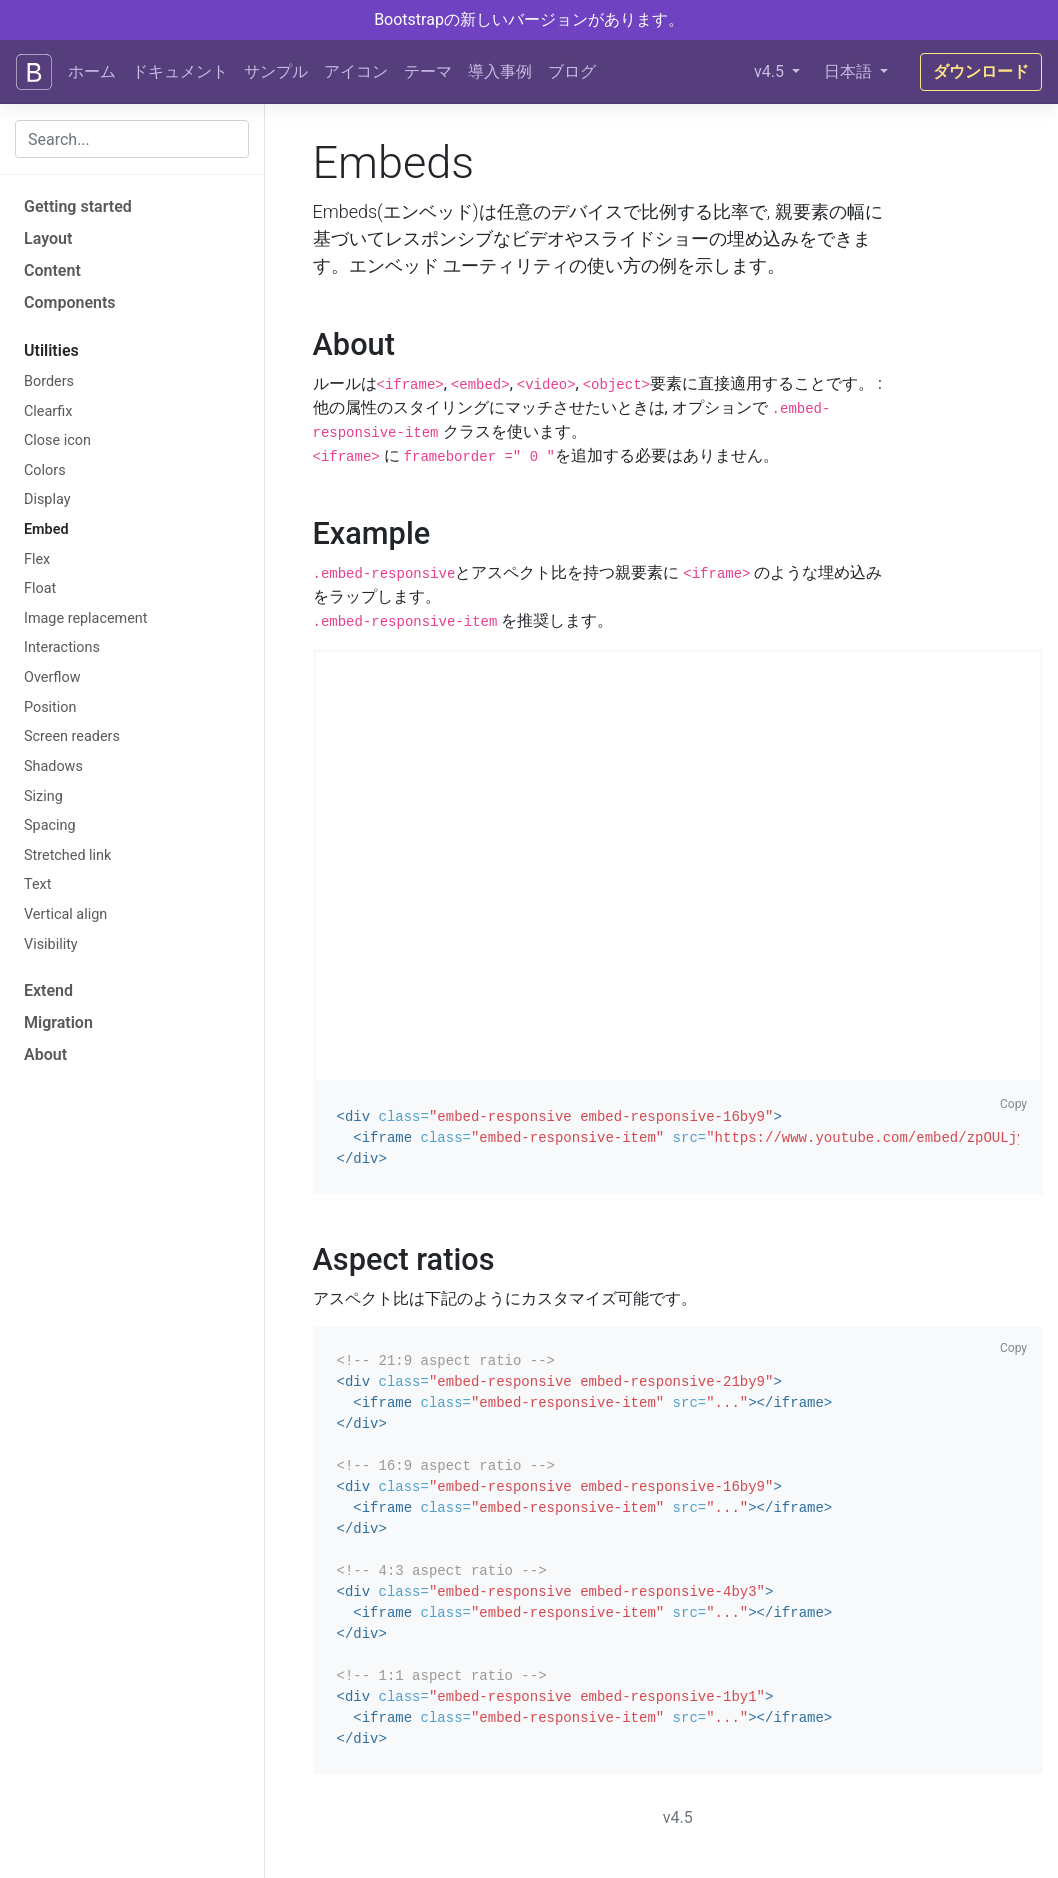 Image resolution: width=1058 pixels, height=1878 pixels. Describe the element at coordinates (86, 618) in the screenshot. I see `Image replacement` at that location.